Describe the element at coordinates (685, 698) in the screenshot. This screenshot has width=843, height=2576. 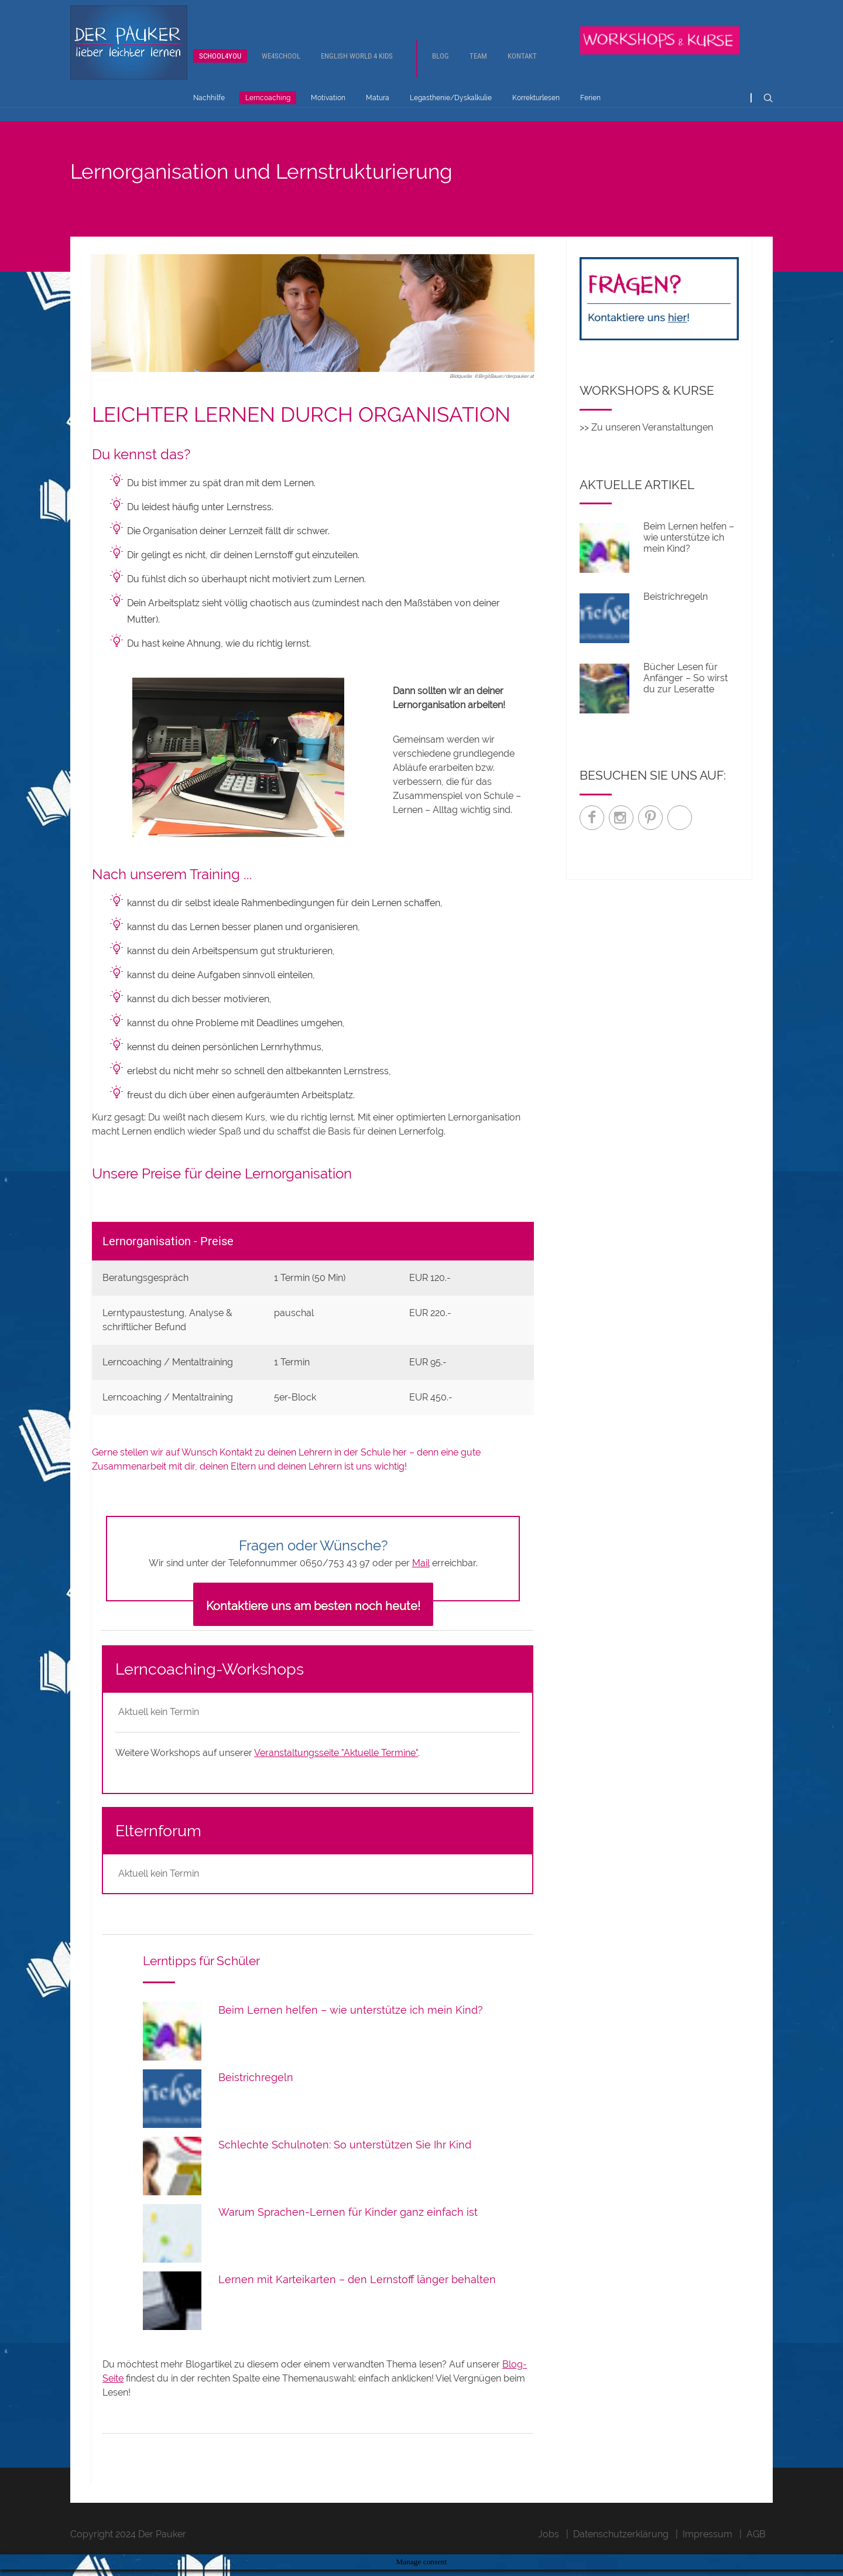
I see `Bücher Lesen für Anfänger – So wirst du zur Leseratte` at that location.